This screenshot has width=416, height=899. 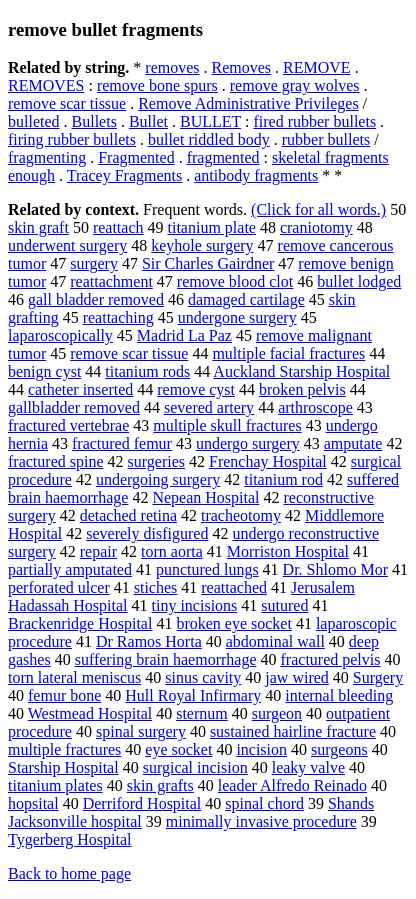 What do you see at coordinates (264, 803) in the screenshot?
I see `spinal chord` at bounding box center [264, 803].